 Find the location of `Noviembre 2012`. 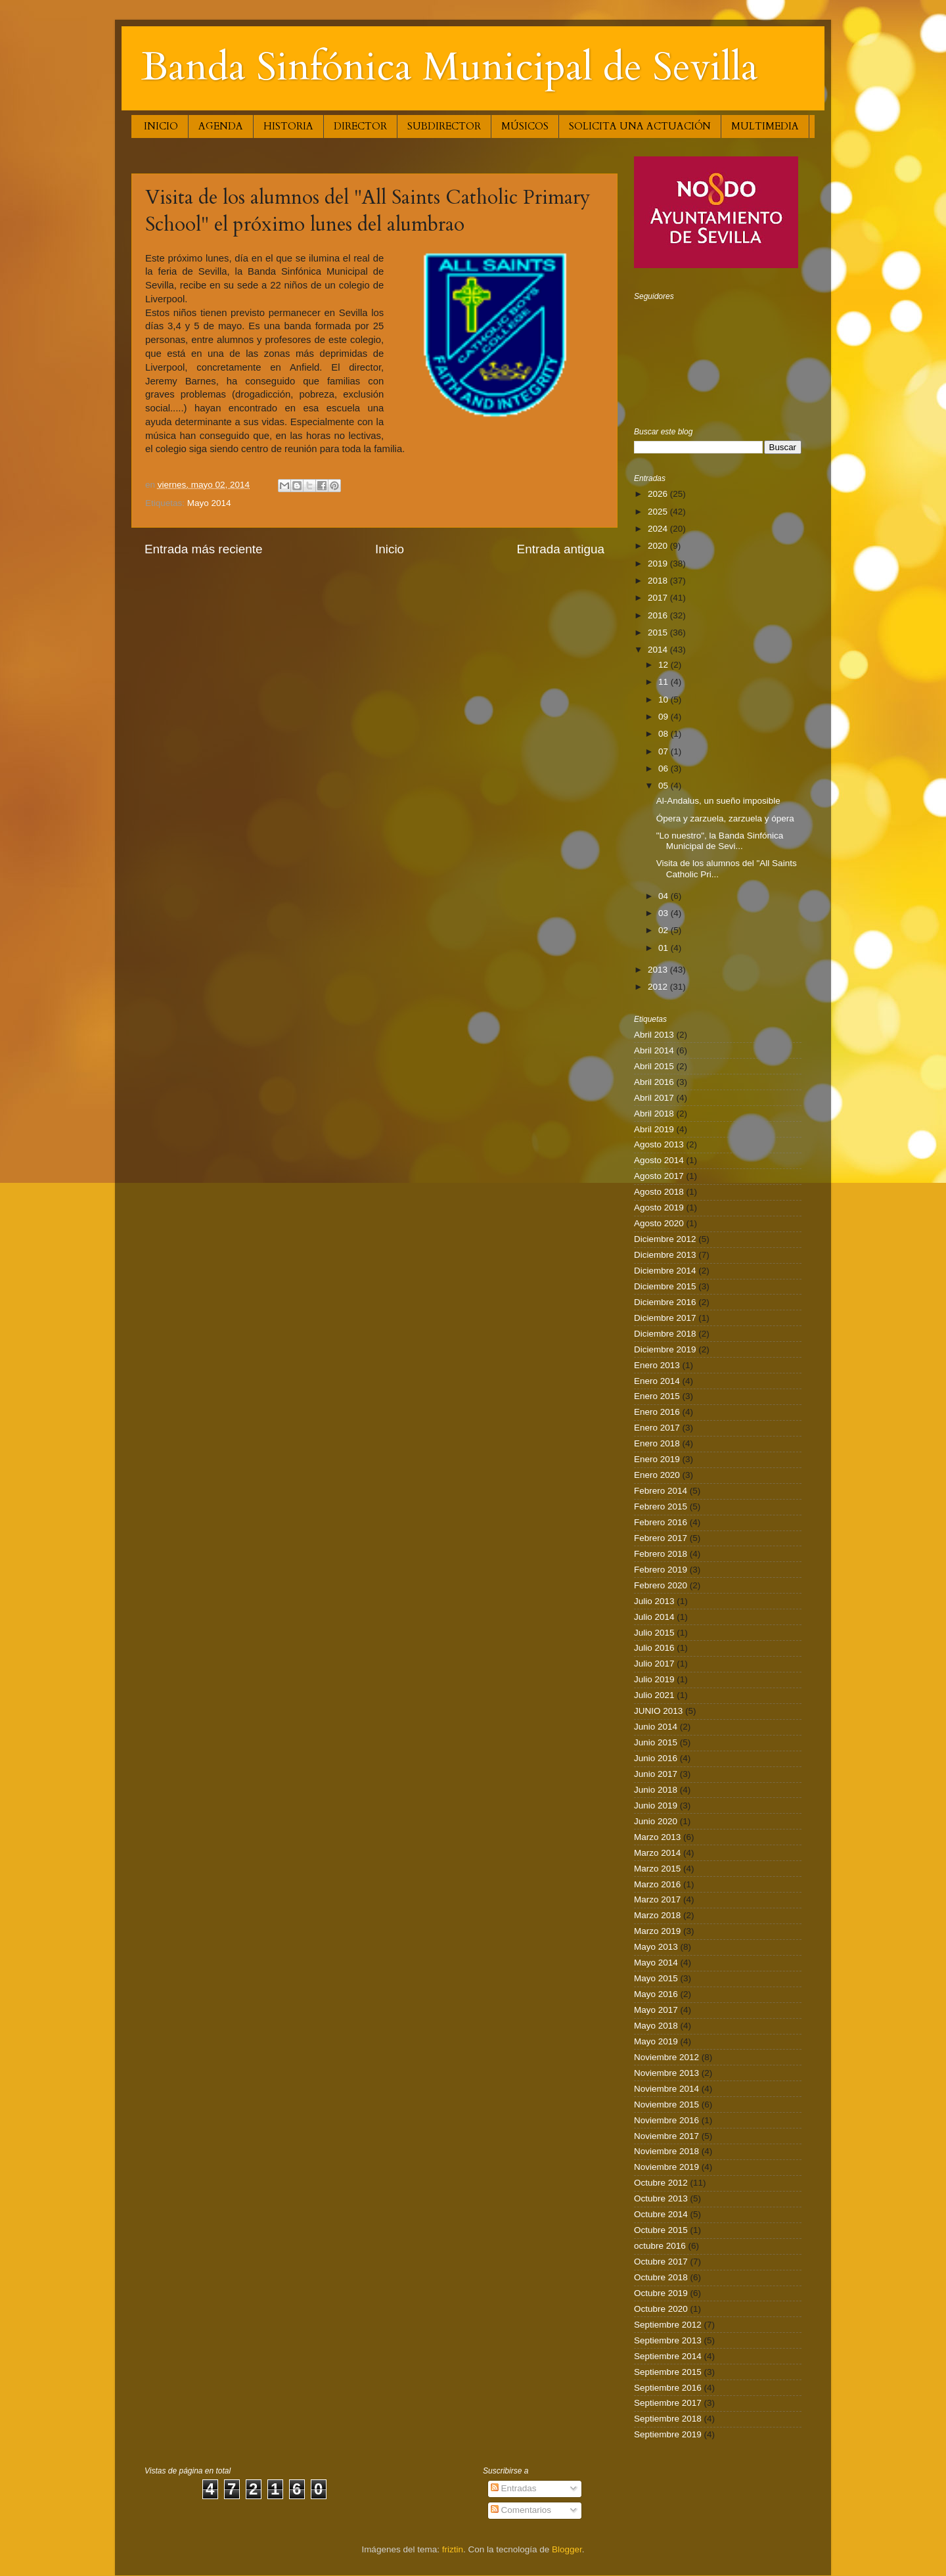

Noviembre 2012 is located at coordinates (666, 2057).